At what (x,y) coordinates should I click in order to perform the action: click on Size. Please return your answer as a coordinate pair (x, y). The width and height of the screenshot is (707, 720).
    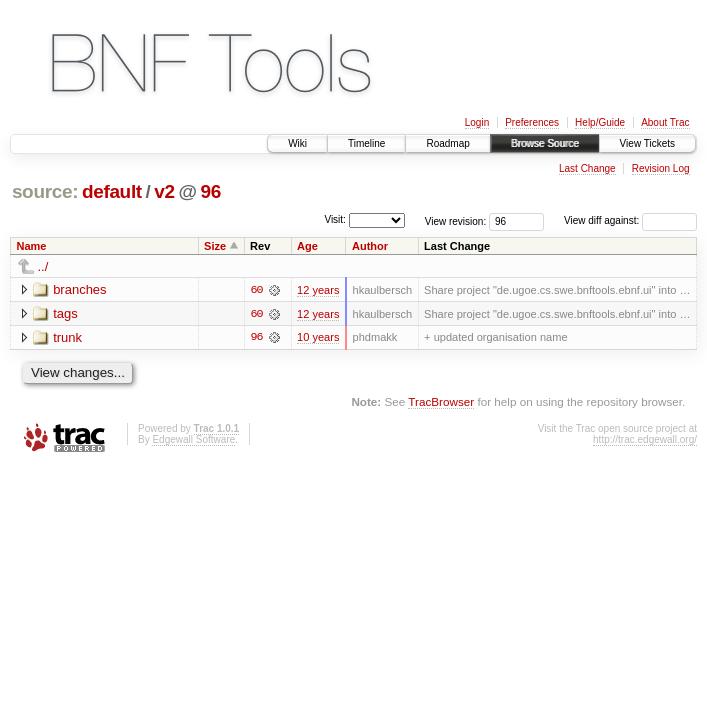
    Looking at the image, I should click on (215, 246).